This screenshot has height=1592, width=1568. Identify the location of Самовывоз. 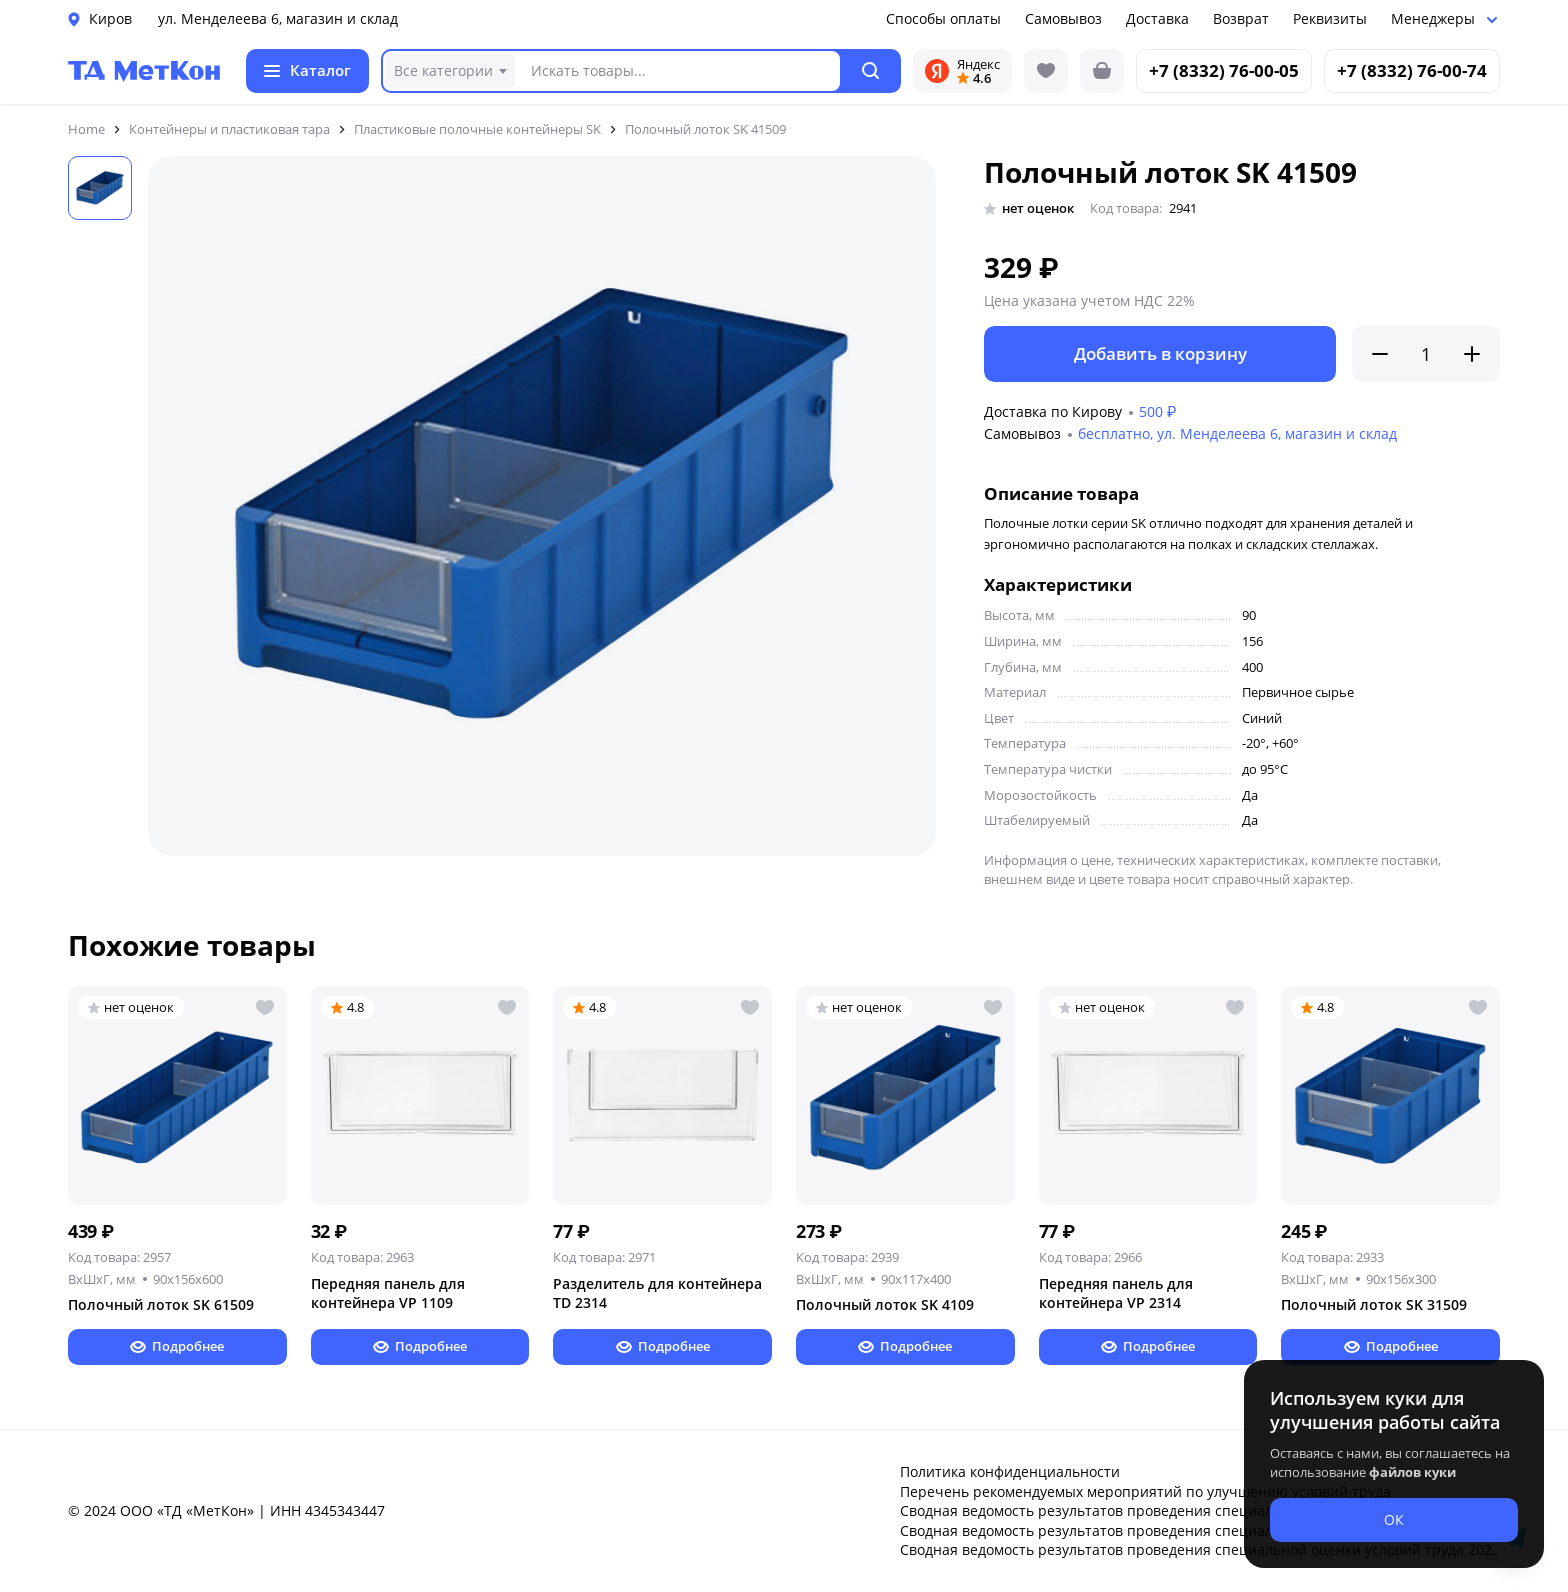
(1063, 18).